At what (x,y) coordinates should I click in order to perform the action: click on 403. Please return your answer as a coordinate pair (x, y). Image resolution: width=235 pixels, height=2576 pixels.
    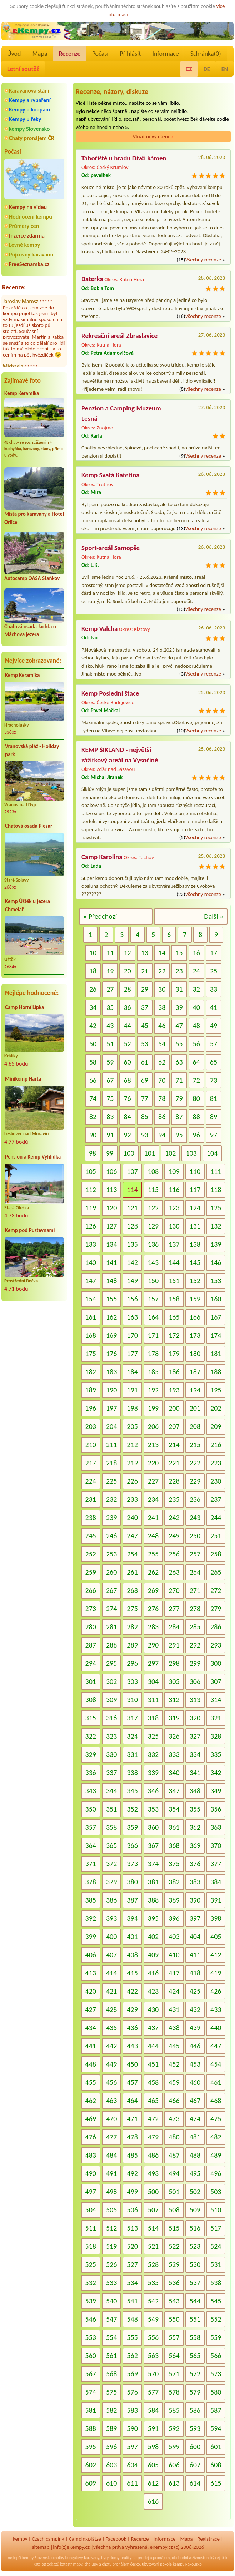
    Looking at the image, I should click on (174, 1936).